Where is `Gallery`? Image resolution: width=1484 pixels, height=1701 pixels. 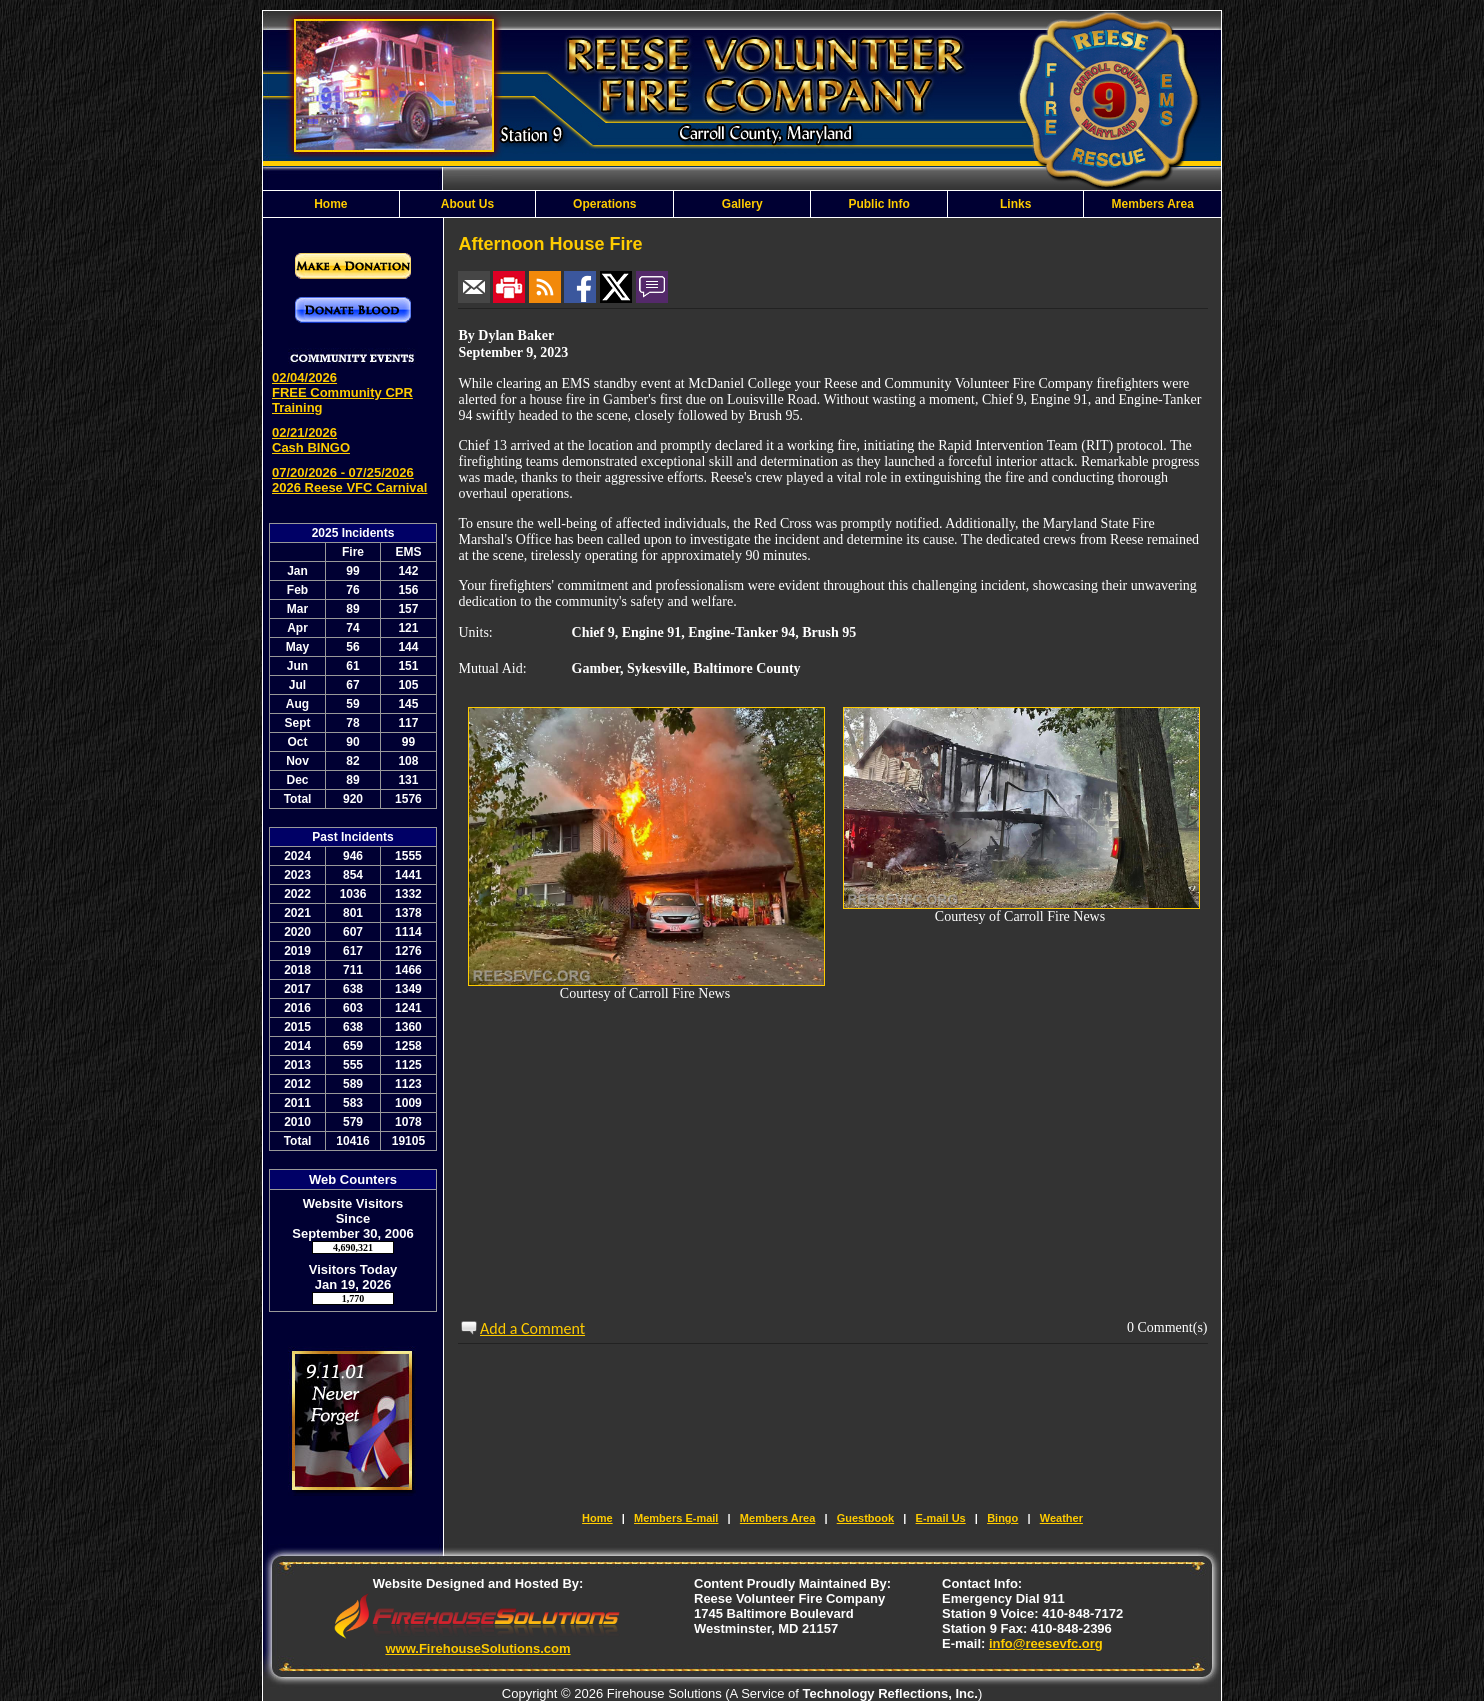 Gallery is located at coordinates (742, 204).